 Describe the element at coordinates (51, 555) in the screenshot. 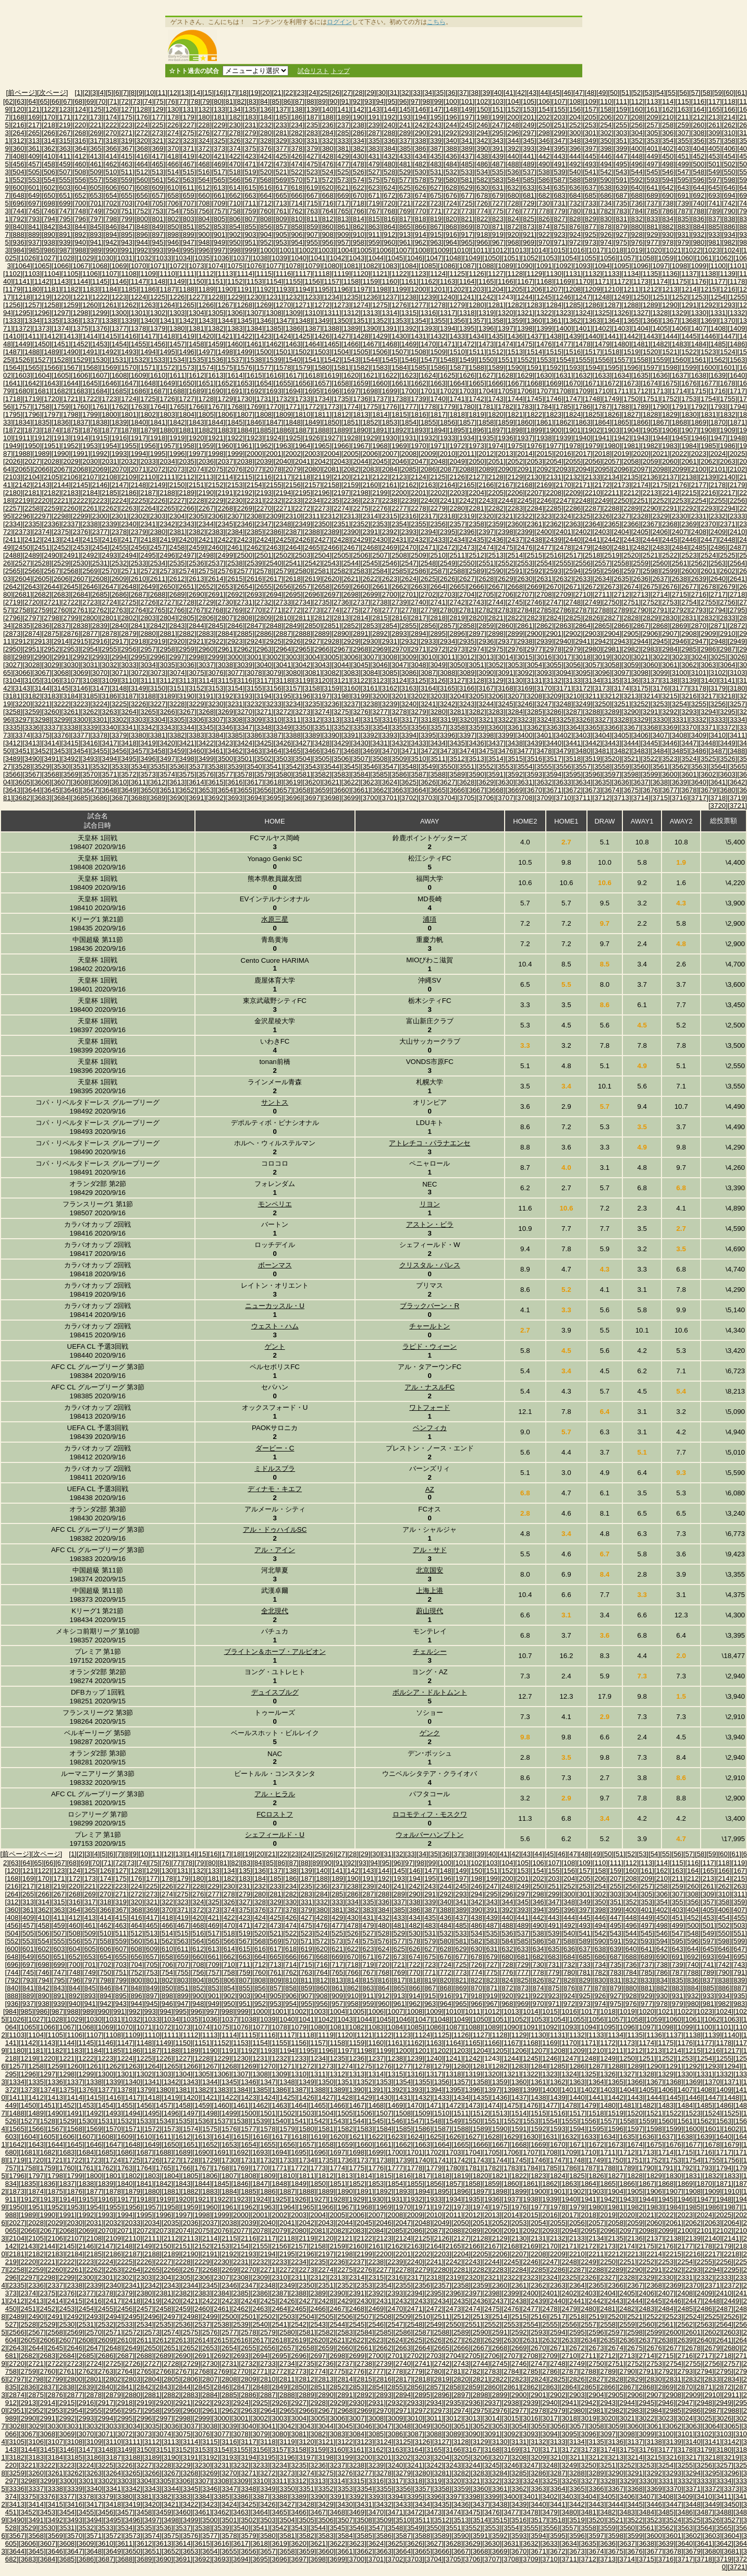

I see `[2490]` at that location.